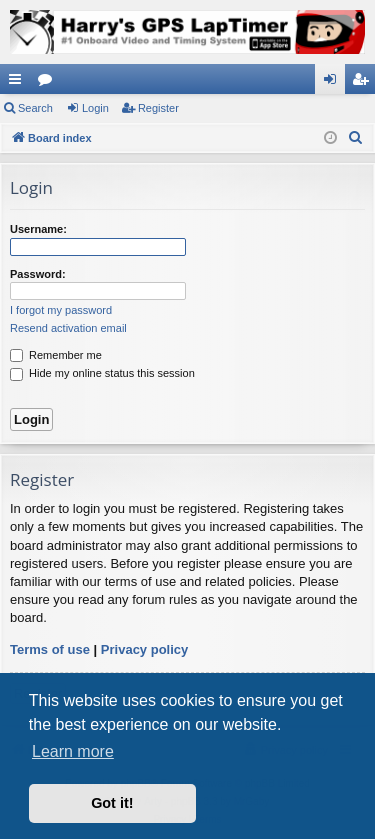  Describe the element at coordinates (38, 274) in the screenshot. I see `Password:` at that location.